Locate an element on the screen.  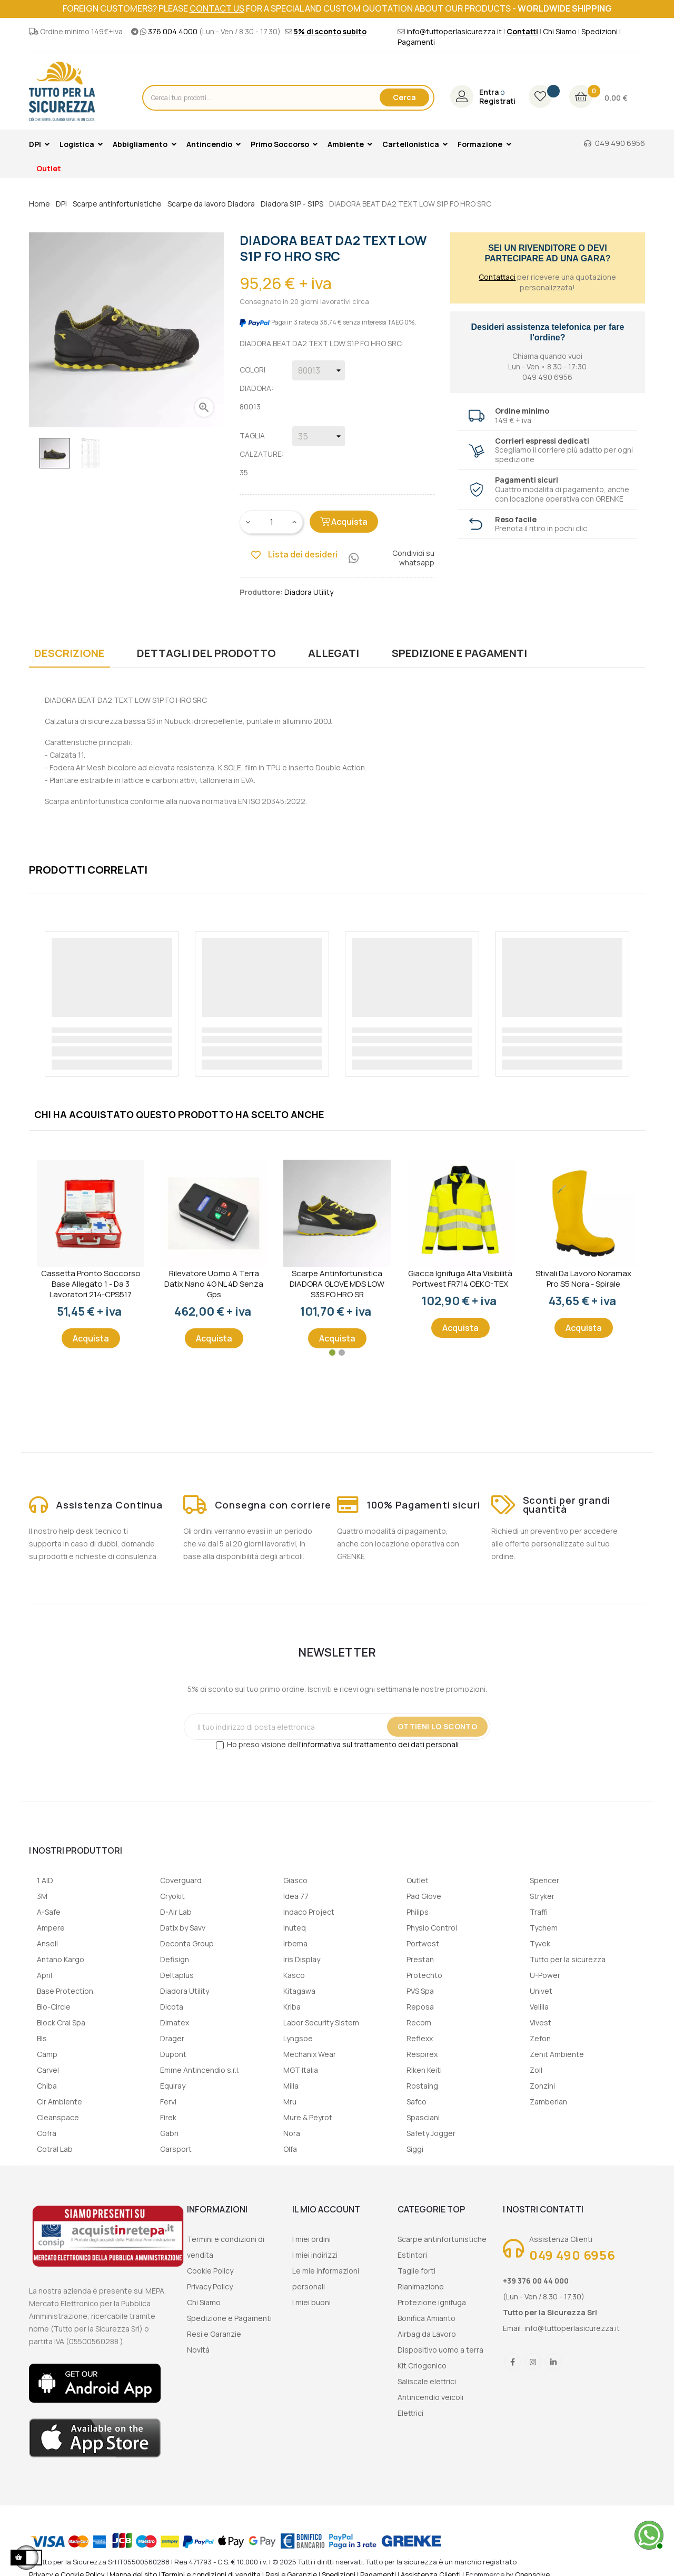
Spedizione e Pagamenti [tab] is located at coordinates (459, 653).